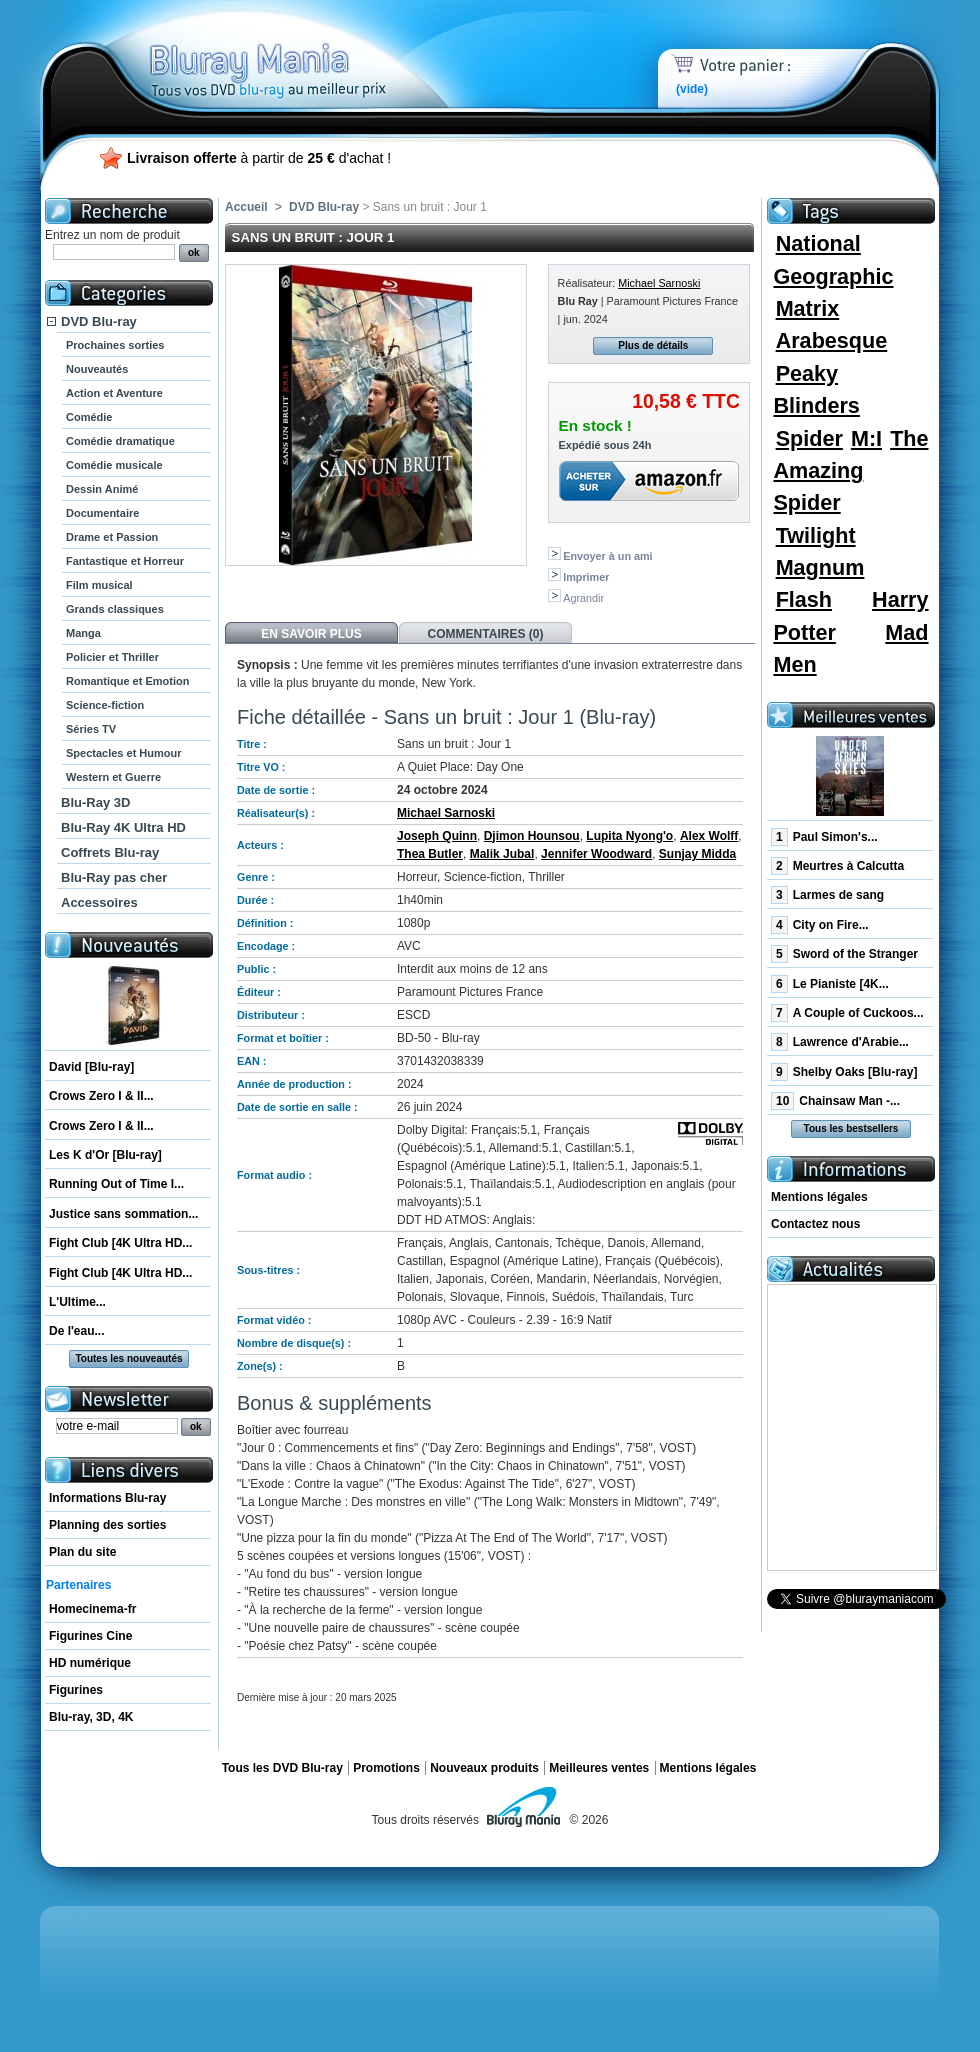 The height and width of the screenshot is (2052, 980). What do you see at coordinates (840, 1042) in the screenshot?
I see `Lawrence d'Arabie...` at bounding box center [840, 1042].